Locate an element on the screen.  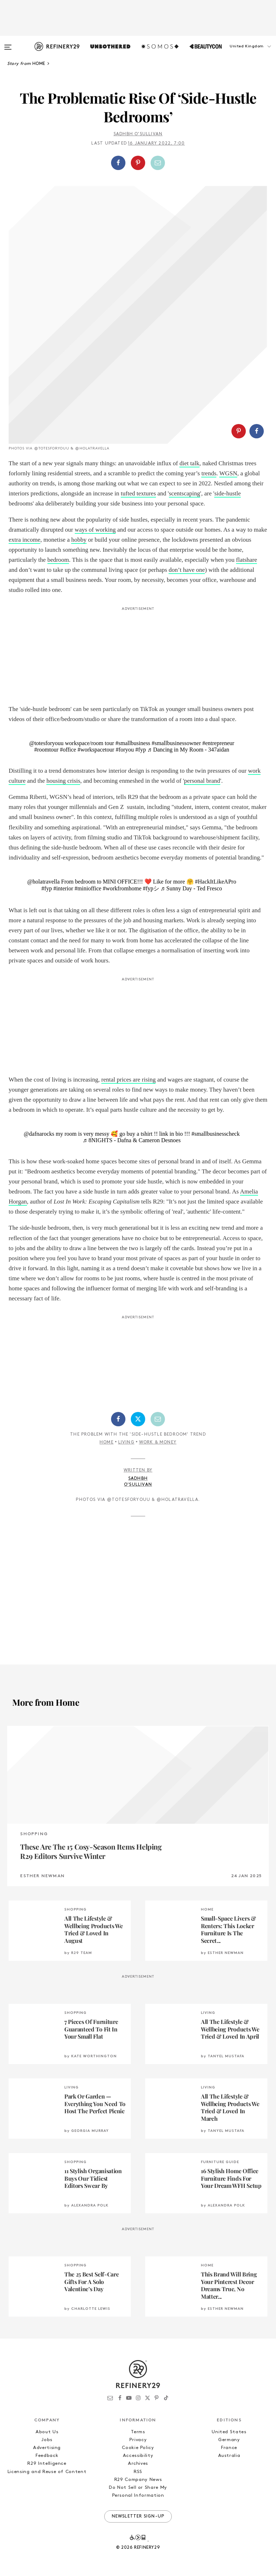
#workspacetour is located at coordinates (96, 750).